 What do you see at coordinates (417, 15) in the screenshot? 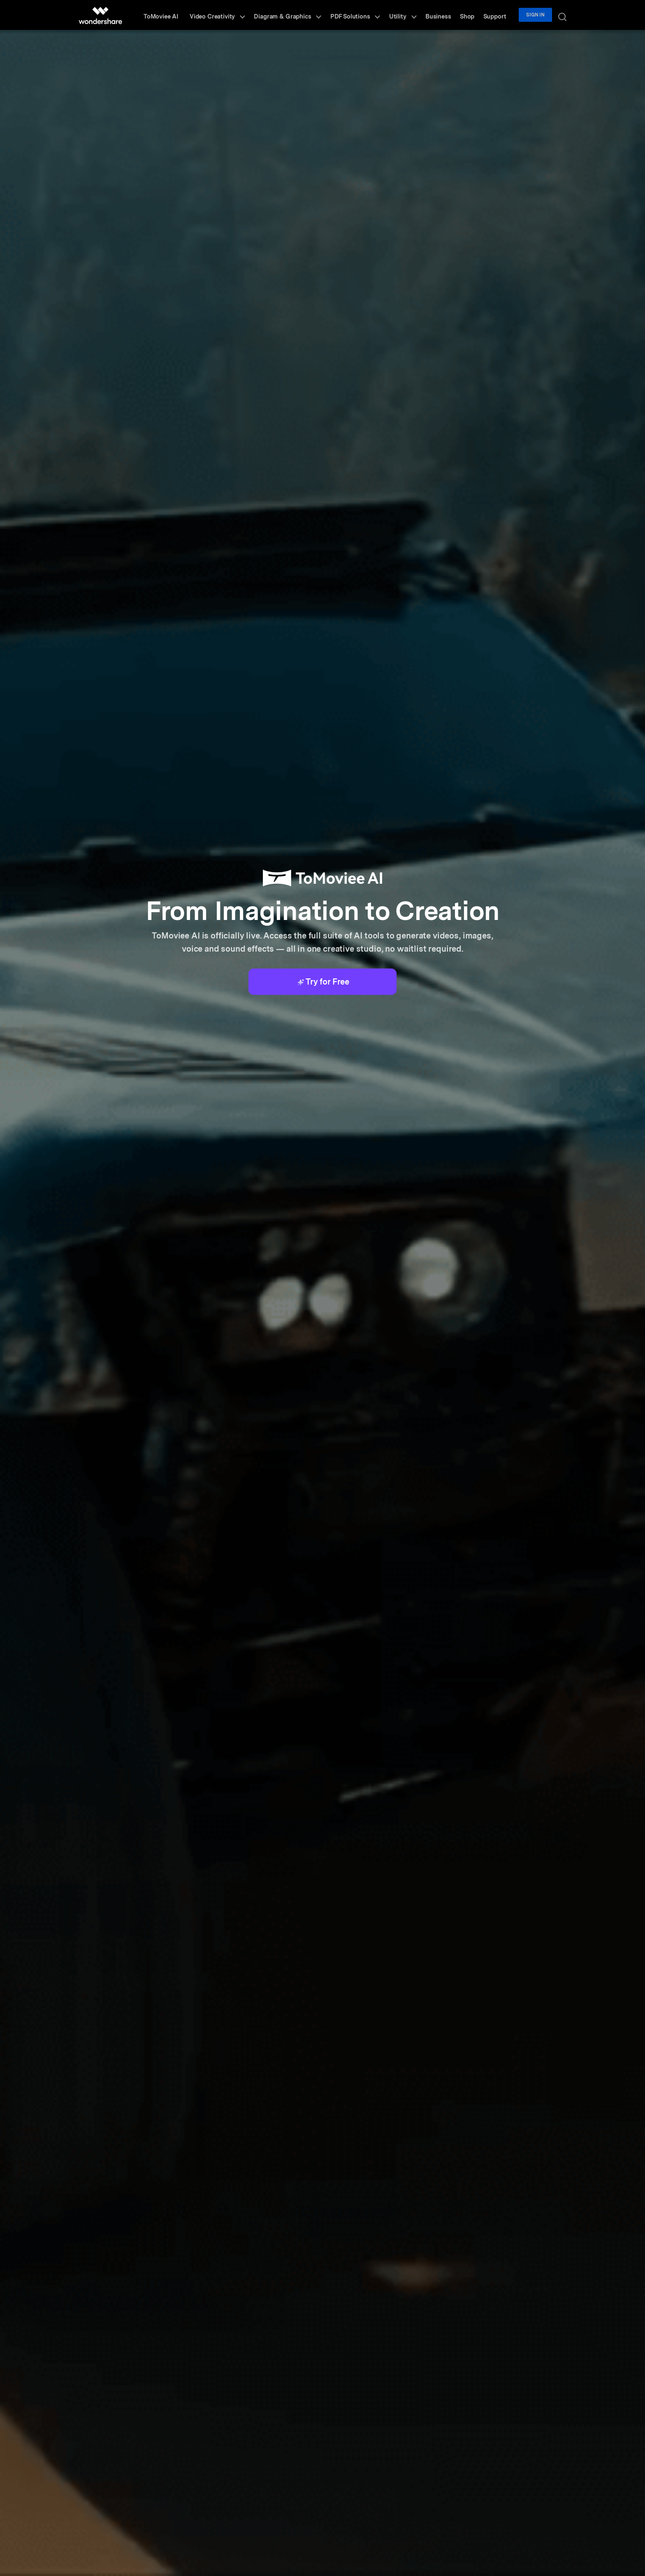
I see `Utility` at bounding box center [417, 15].